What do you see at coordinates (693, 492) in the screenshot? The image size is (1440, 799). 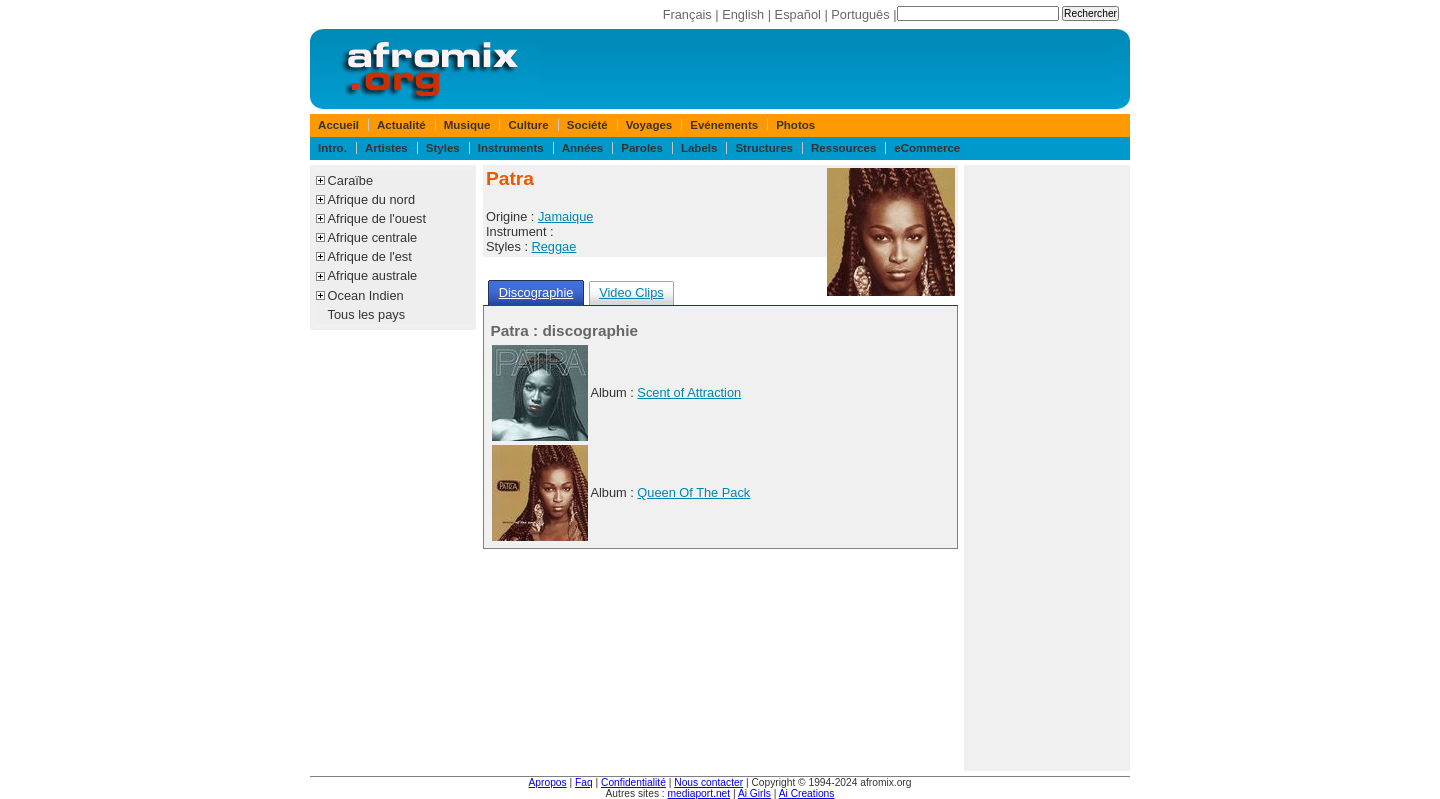 I see `Queen Of The Pack` at bounding box center [693, 492].